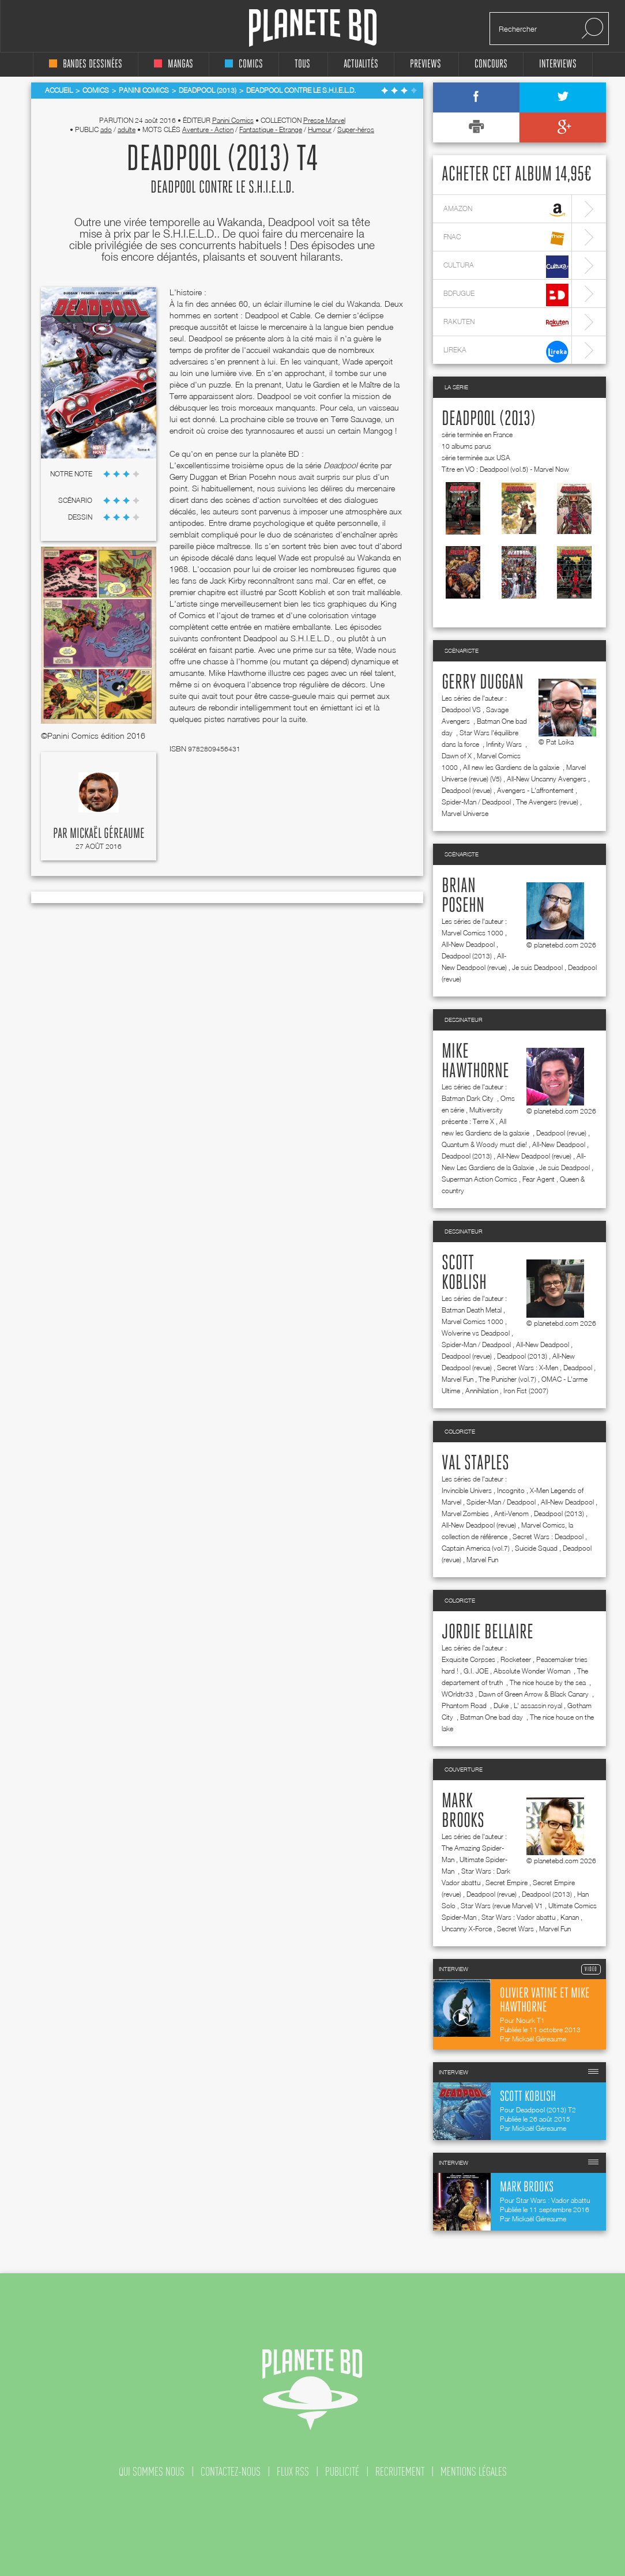  What do you see at coordinates (173, 64) in the screenshot?
I see `mangas` at bounding box center [173, 64].